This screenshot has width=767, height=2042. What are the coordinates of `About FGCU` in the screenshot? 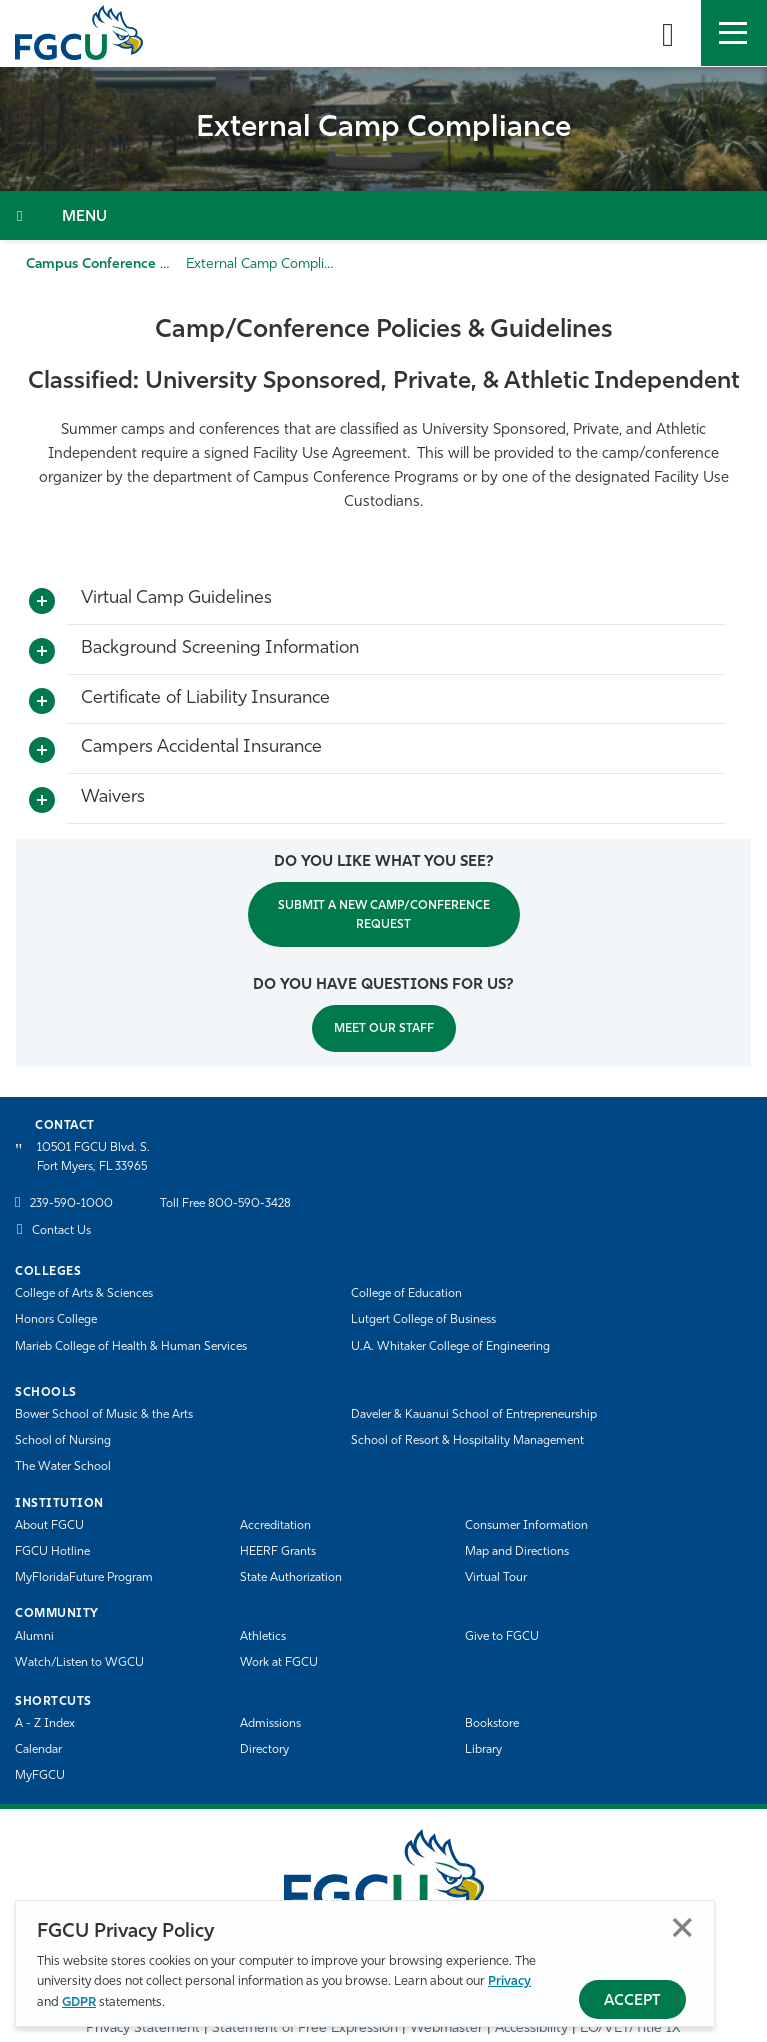 It's located at (49, 1526).